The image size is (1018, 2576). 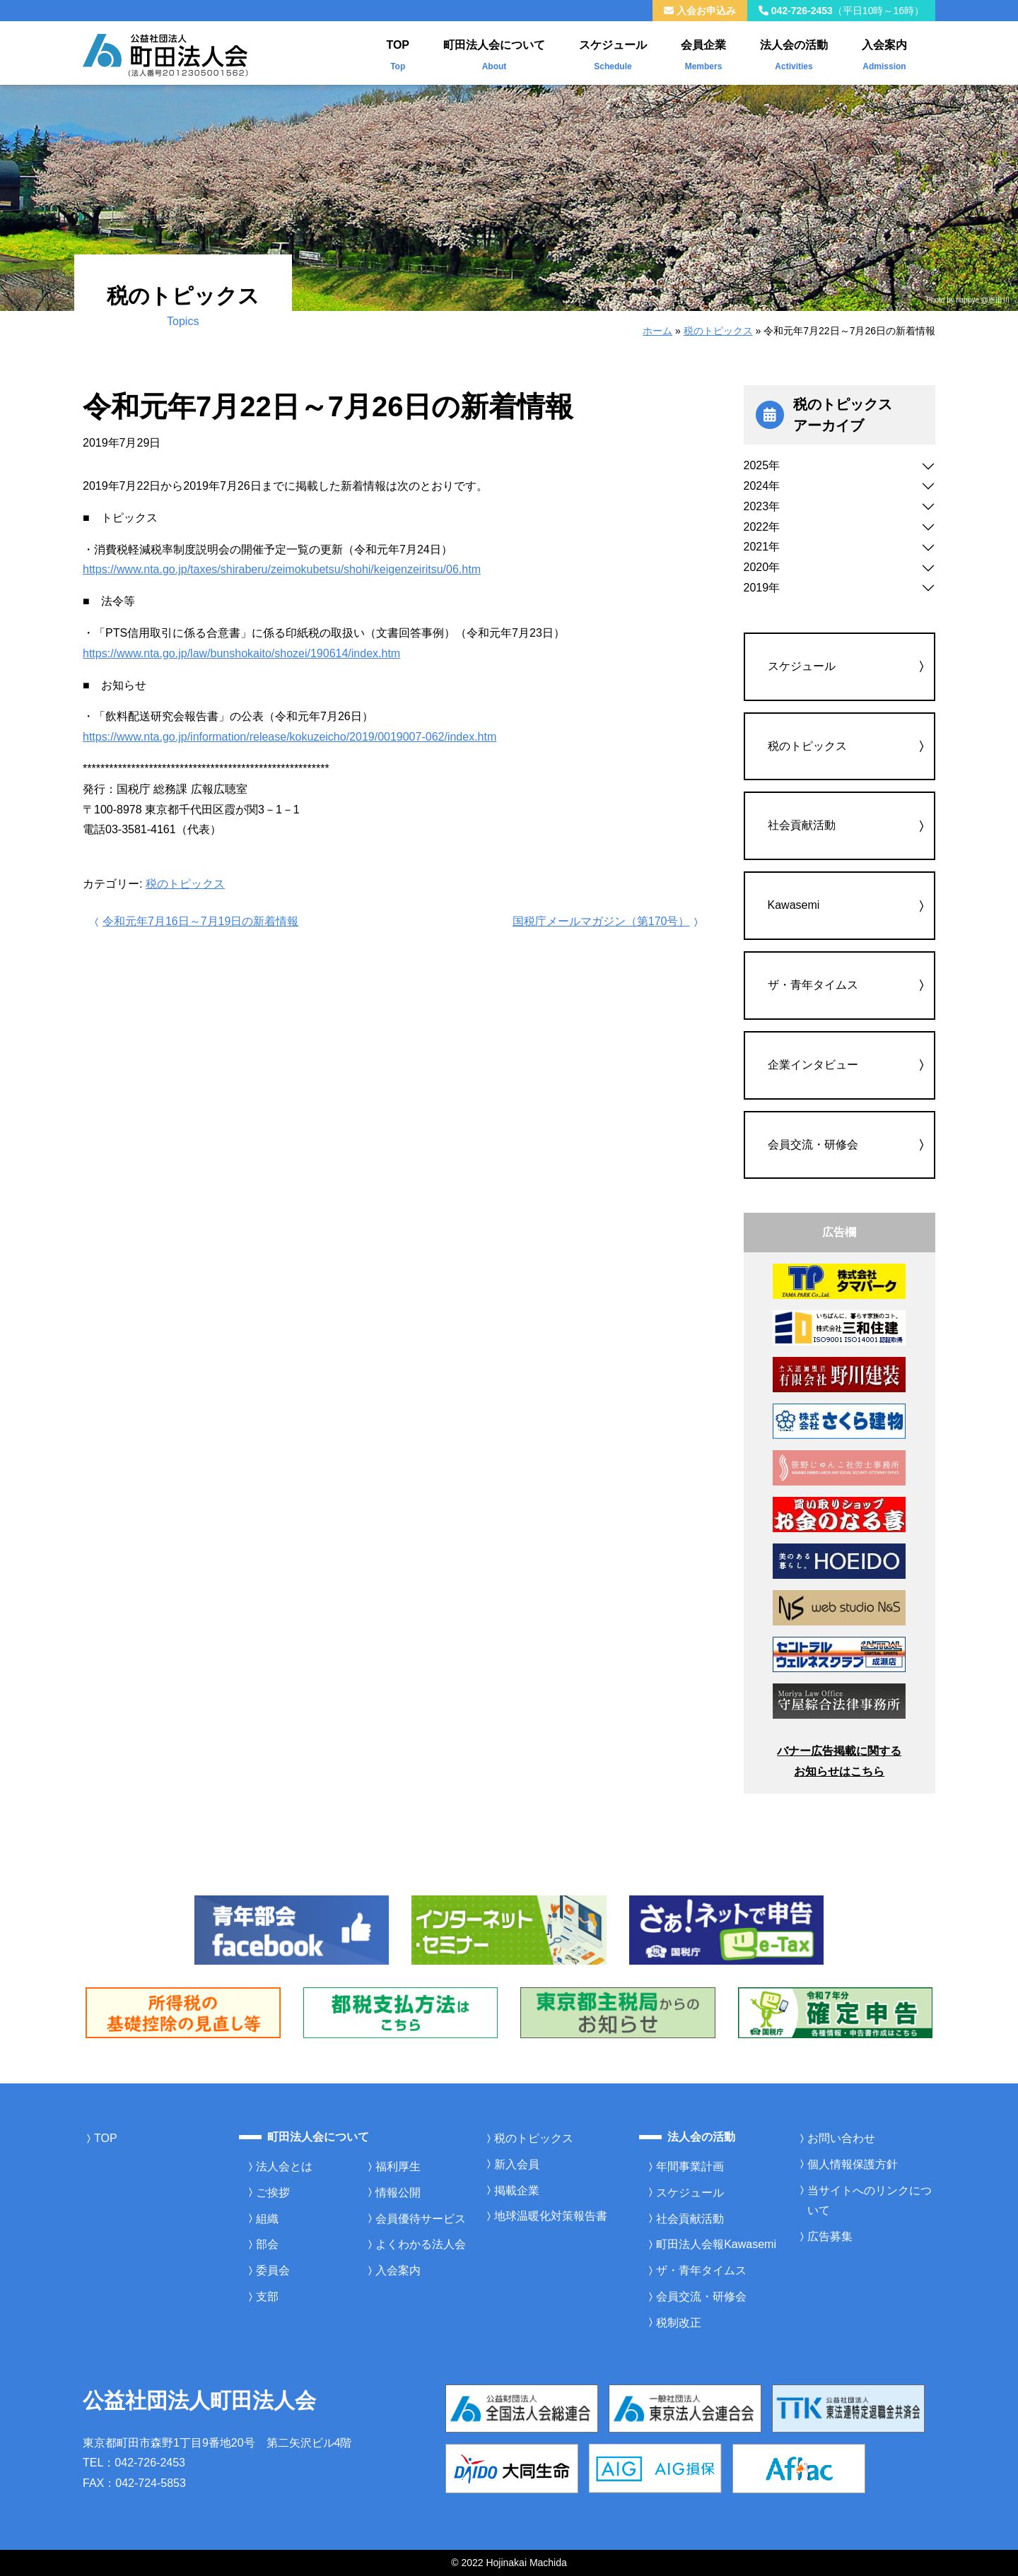 What do you see at coordinates (718, 330) in the screenshot?
I see `税のトピックス` at bounding box center [718, 330].